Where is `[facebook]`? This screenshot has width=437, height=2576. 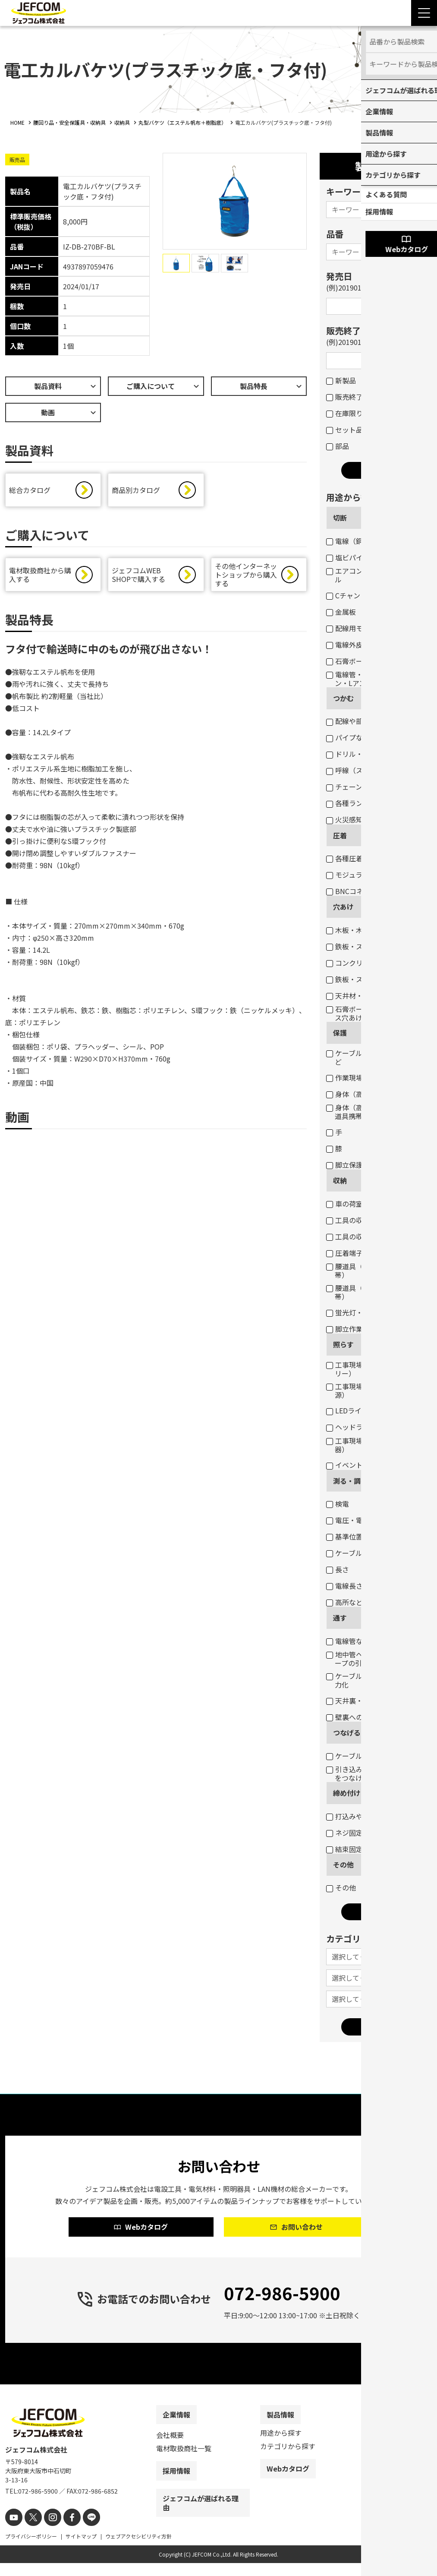
[facebook] is located at coordinates (64, 2531).